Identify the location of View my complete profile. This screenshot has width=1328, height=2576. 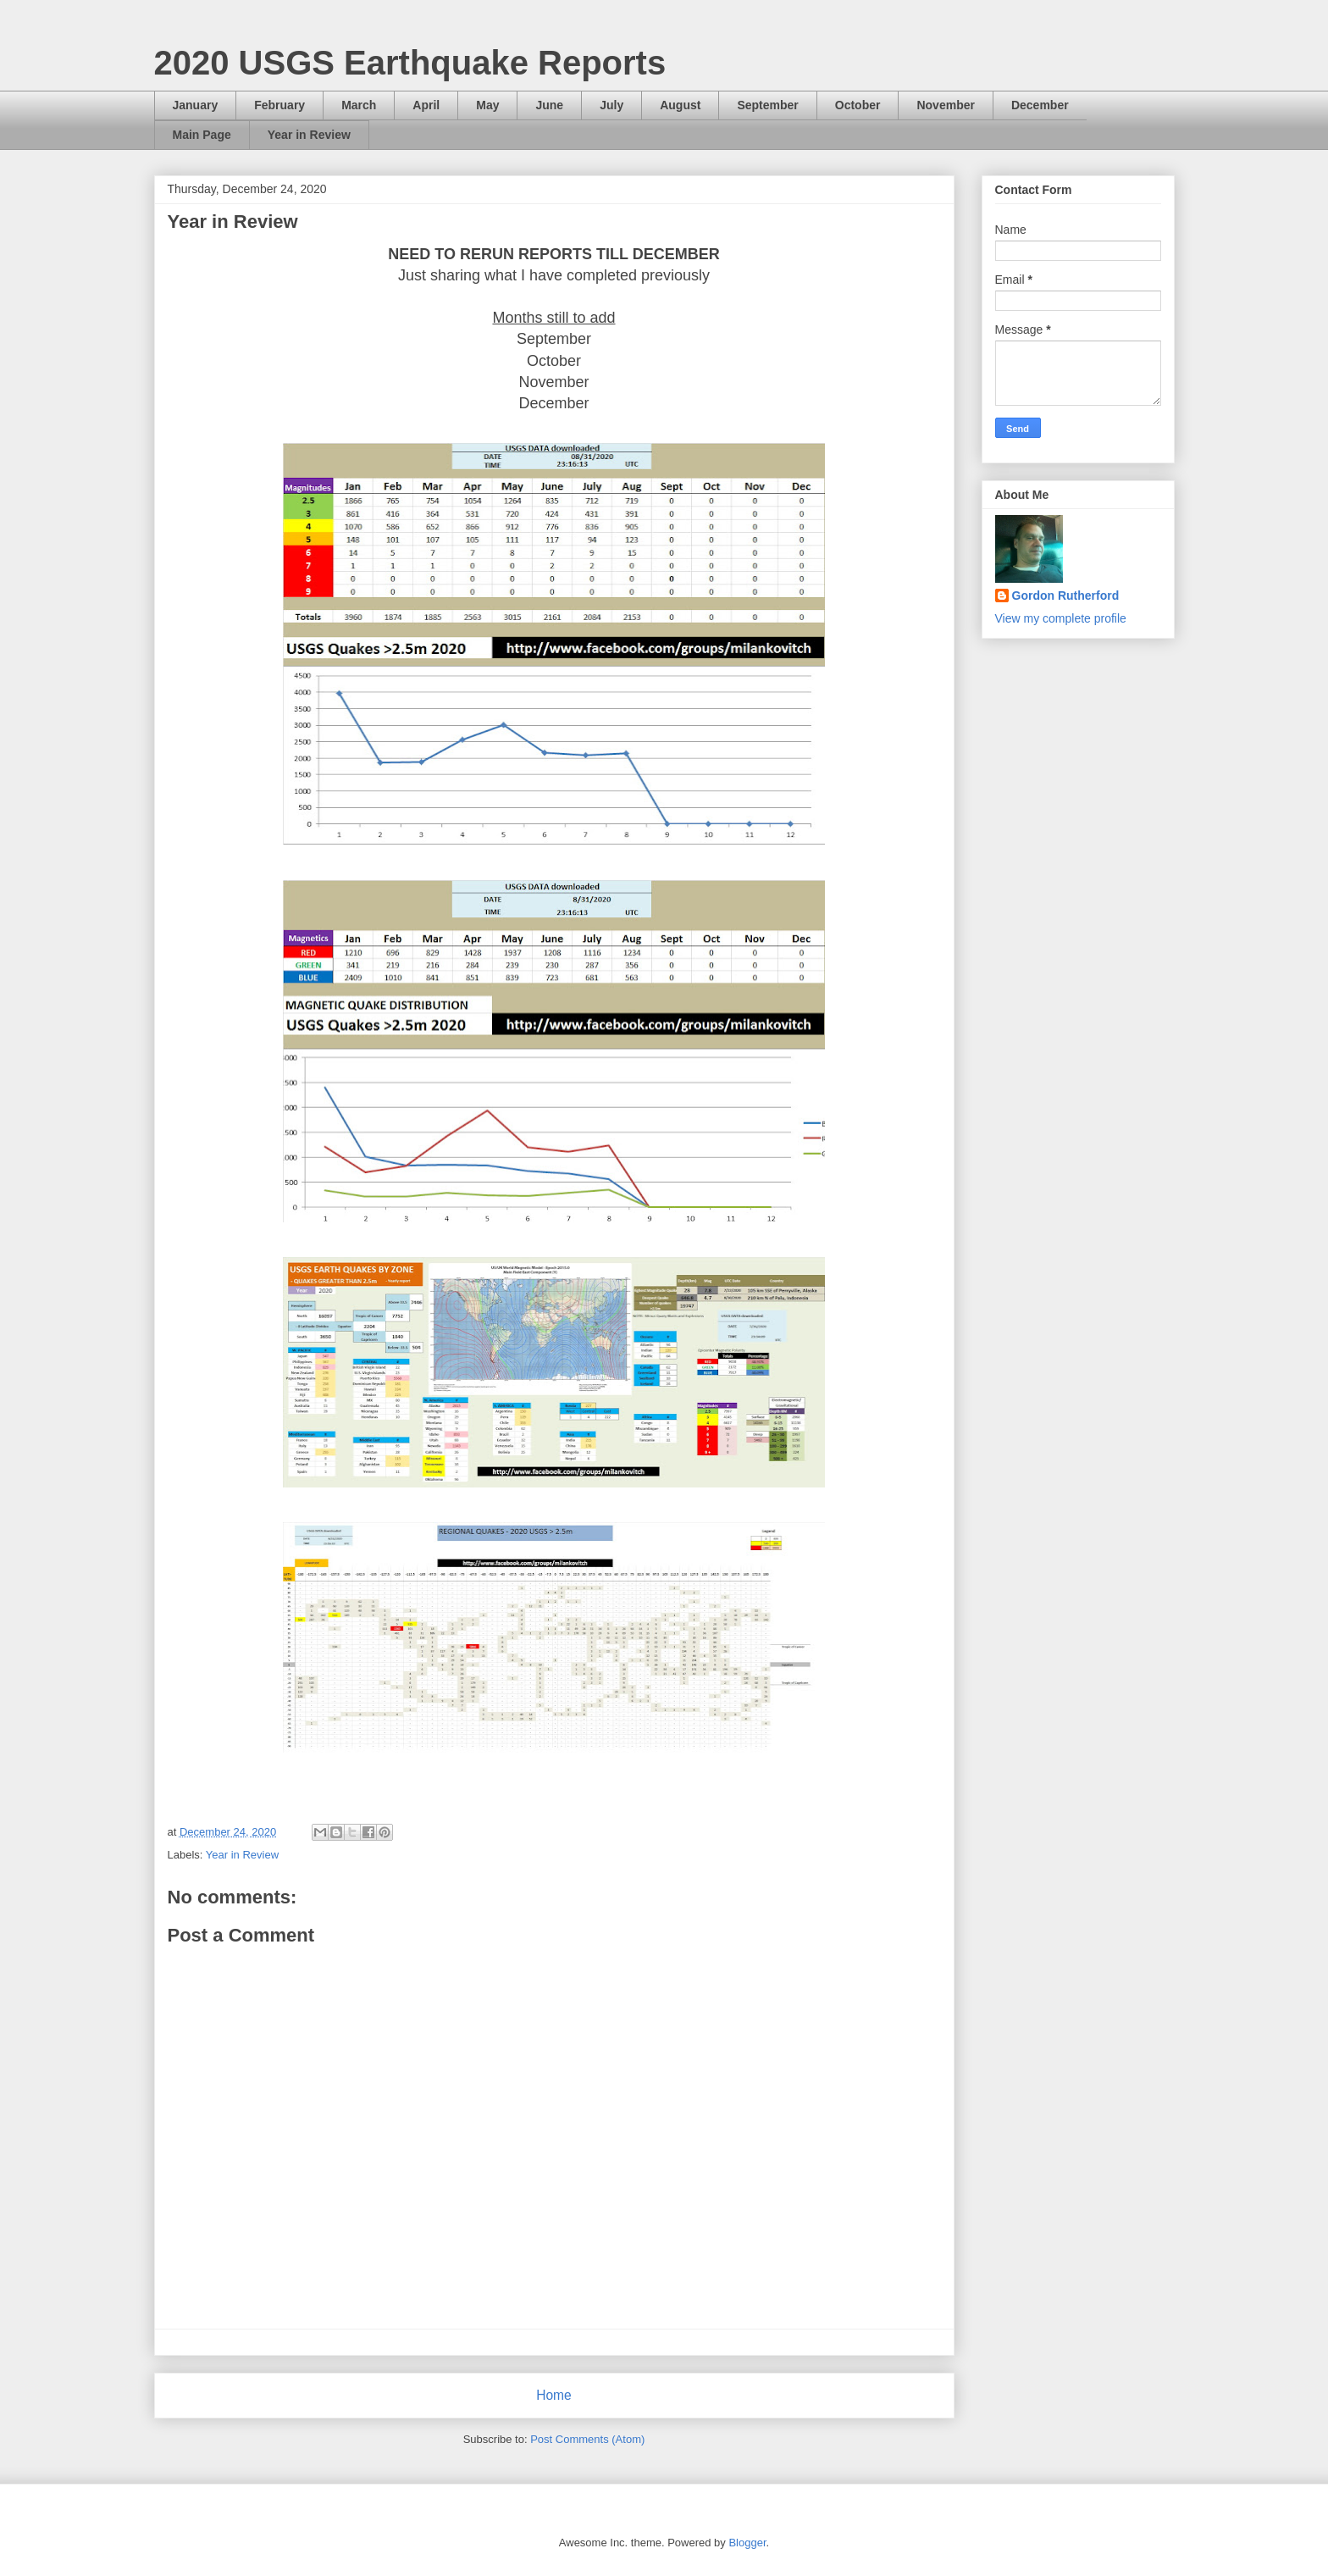
(1060, 618).